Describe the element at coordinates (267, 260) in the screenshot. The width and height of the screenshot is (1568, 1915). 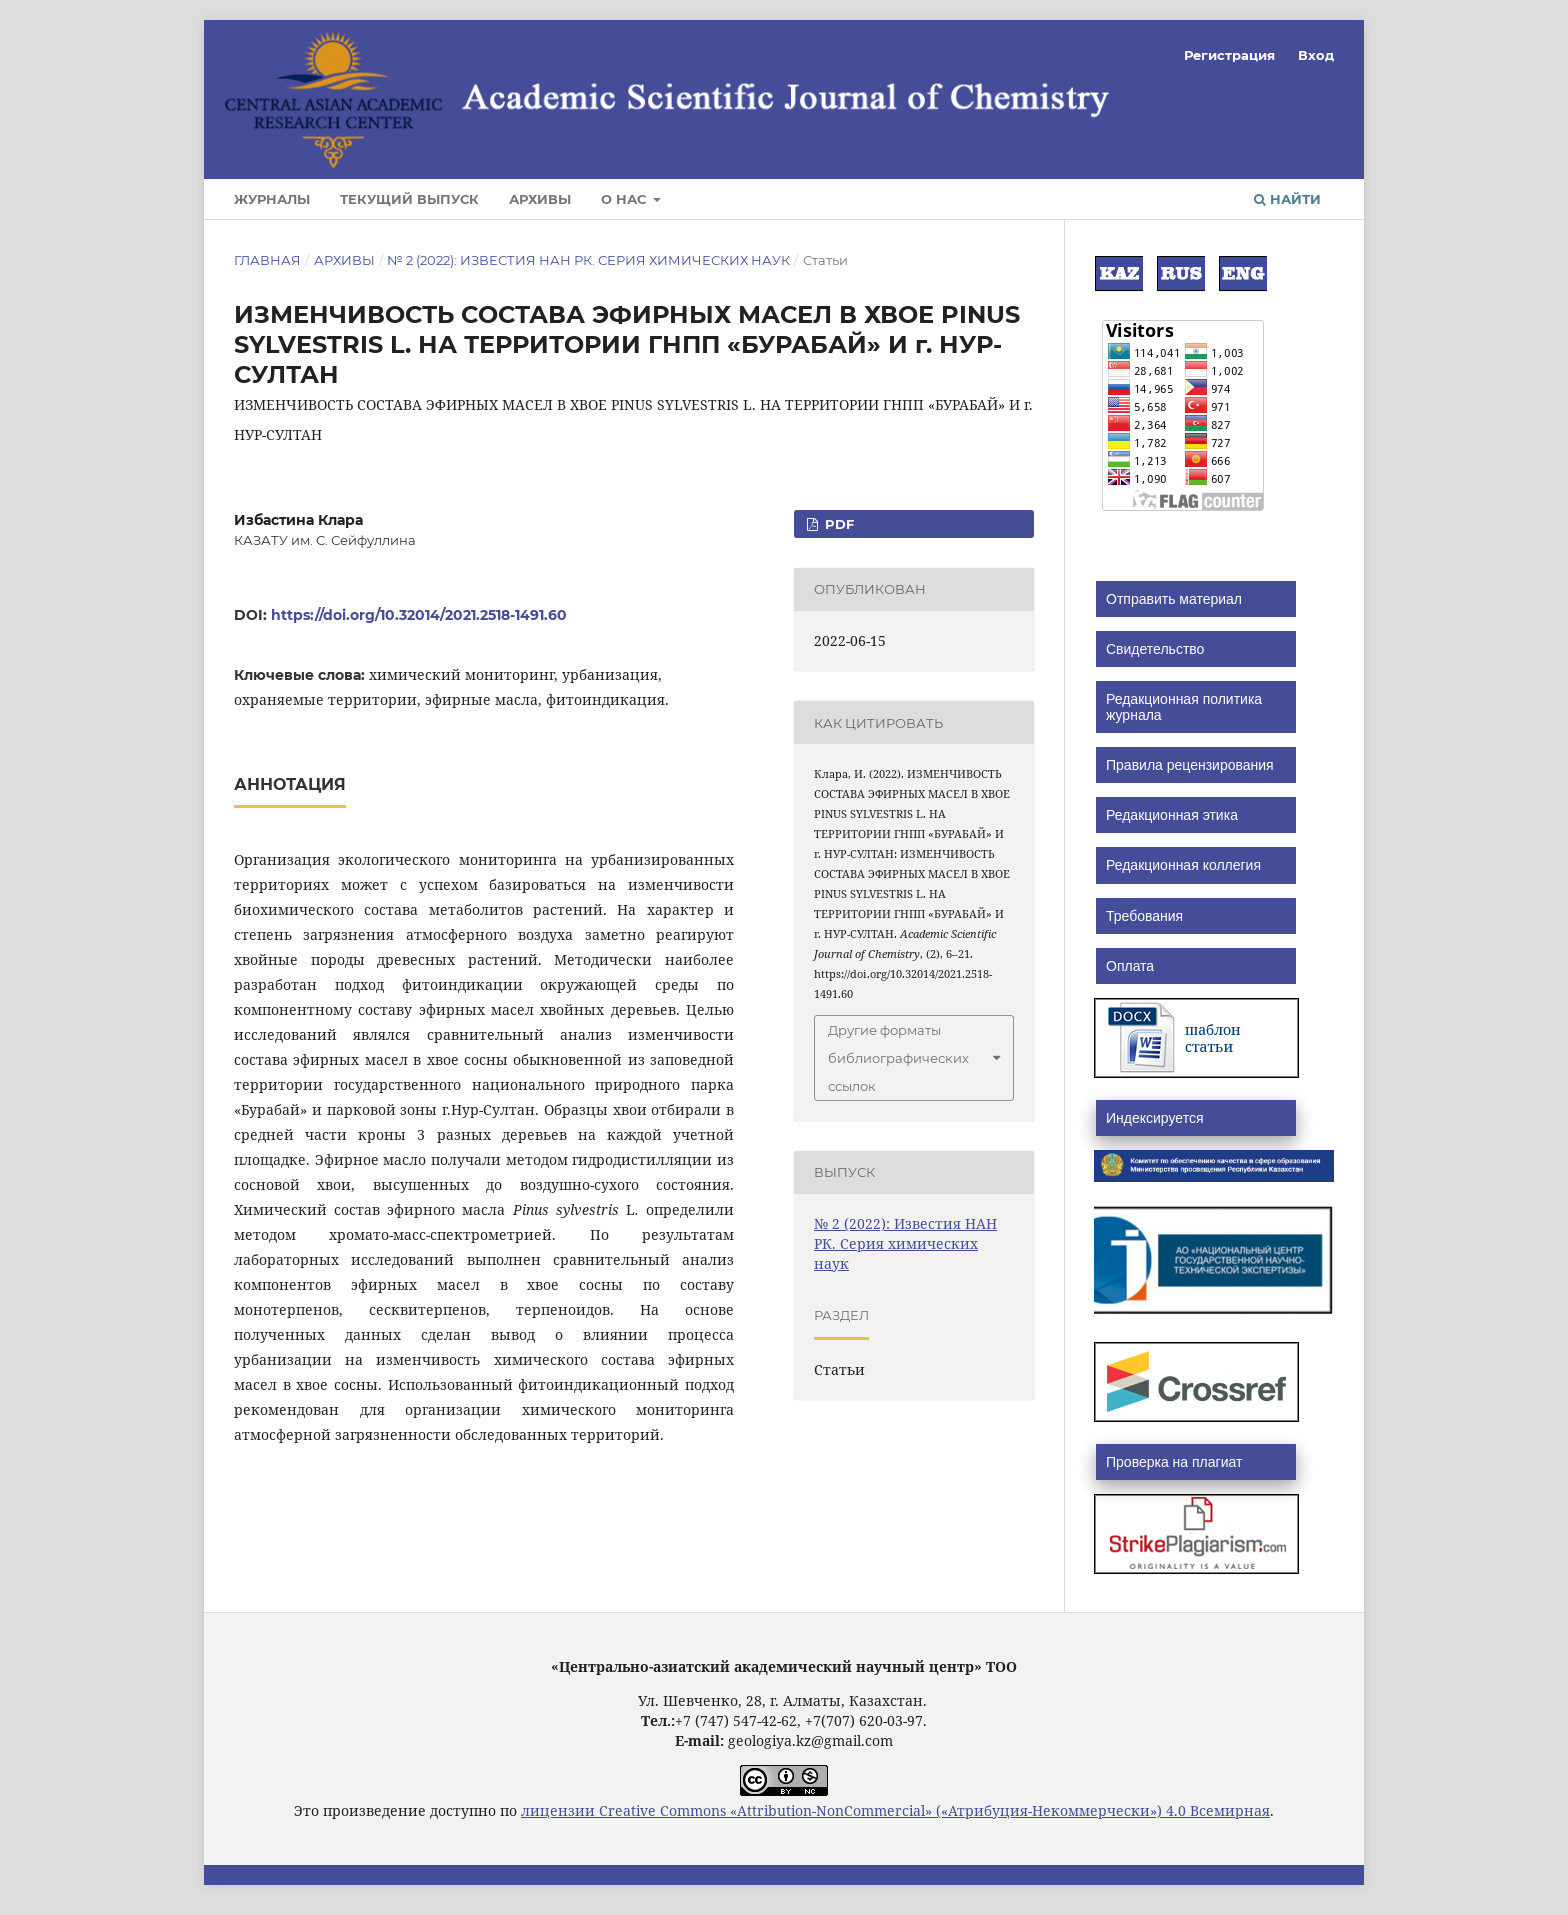
I see `Главная` at that location.